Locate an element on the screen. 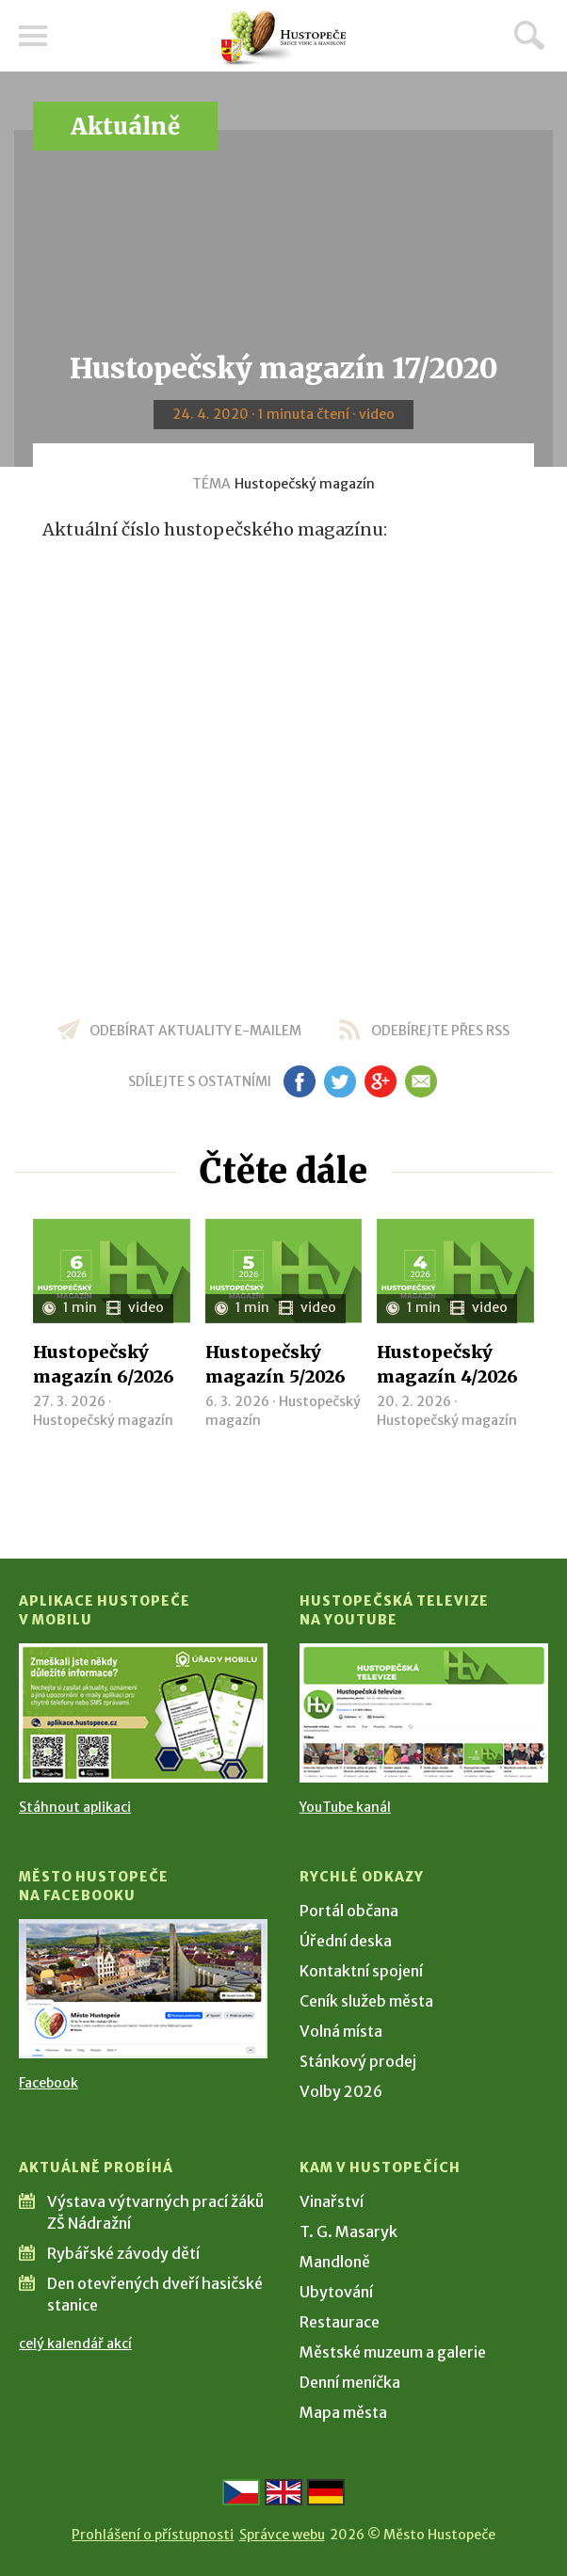  gp is located at coordinates (380, 1081).